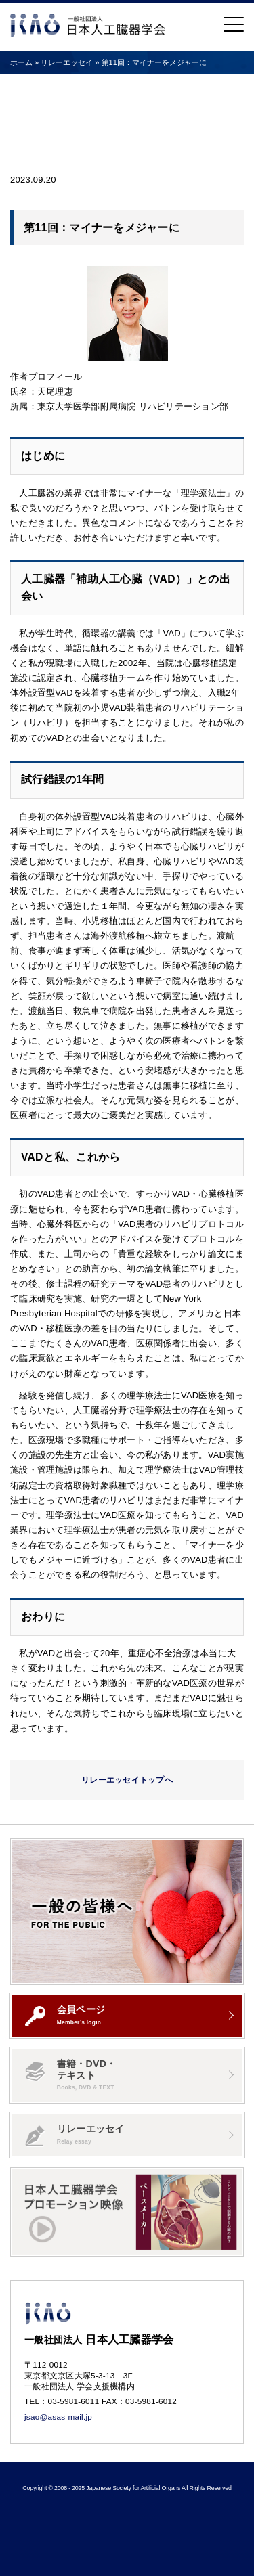 The width and height of the screenshot is (254, 2576). Describe the element at coordinates (70, 2074) in the screenshot. I see `書籍・DVD・テキスト` at that location.